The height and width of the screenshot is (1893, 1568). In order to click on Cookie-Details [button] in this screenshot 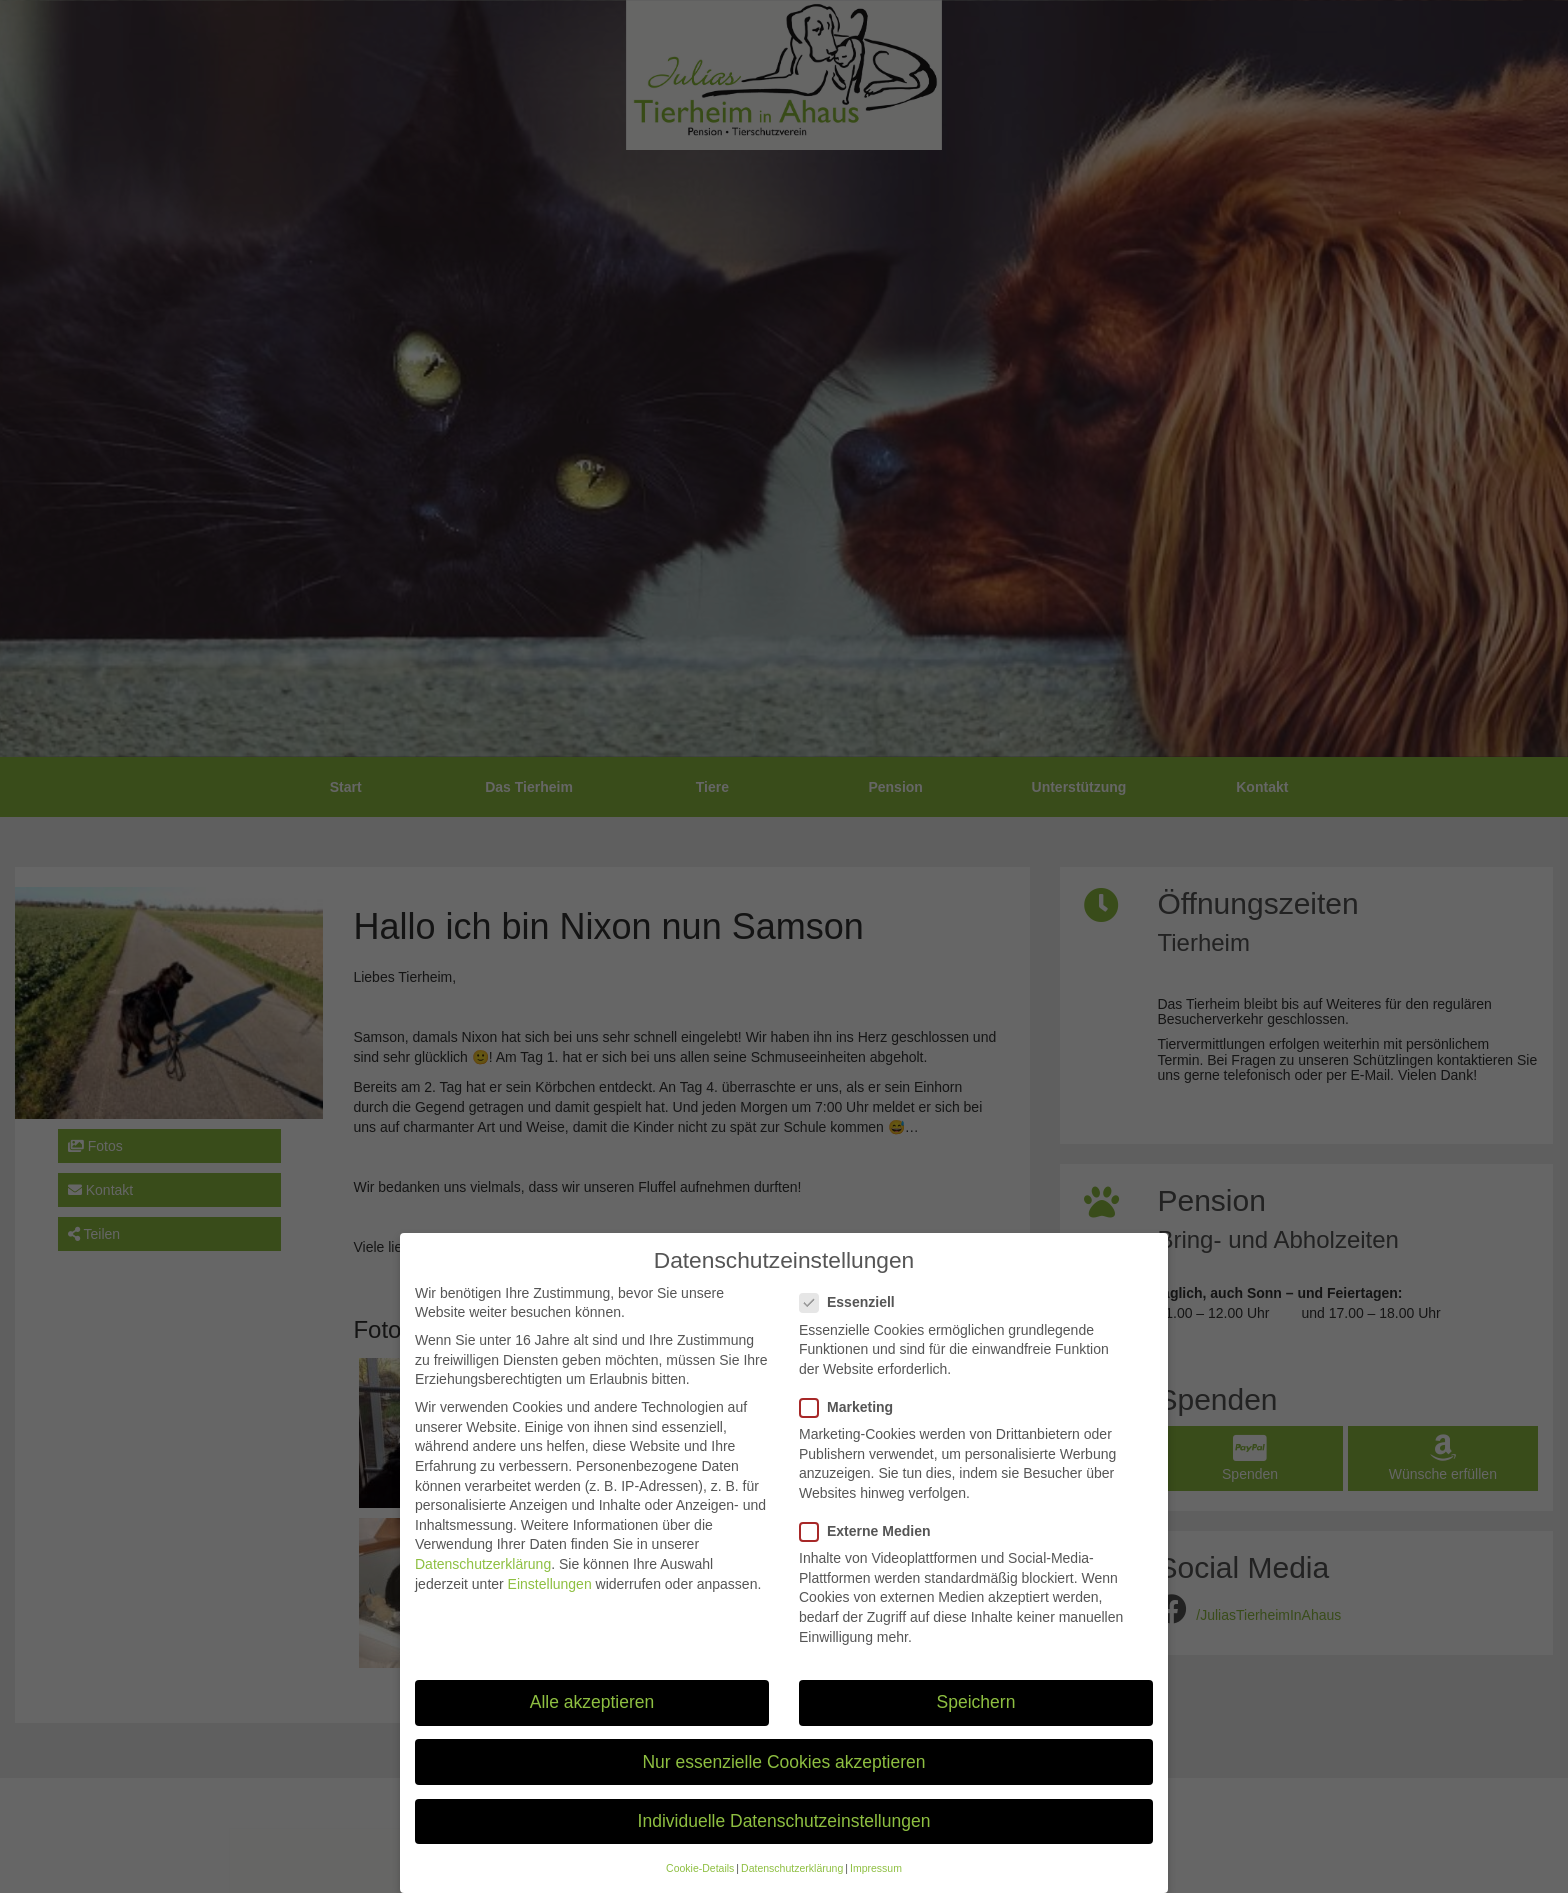, I will do `click(700, 1884)`.